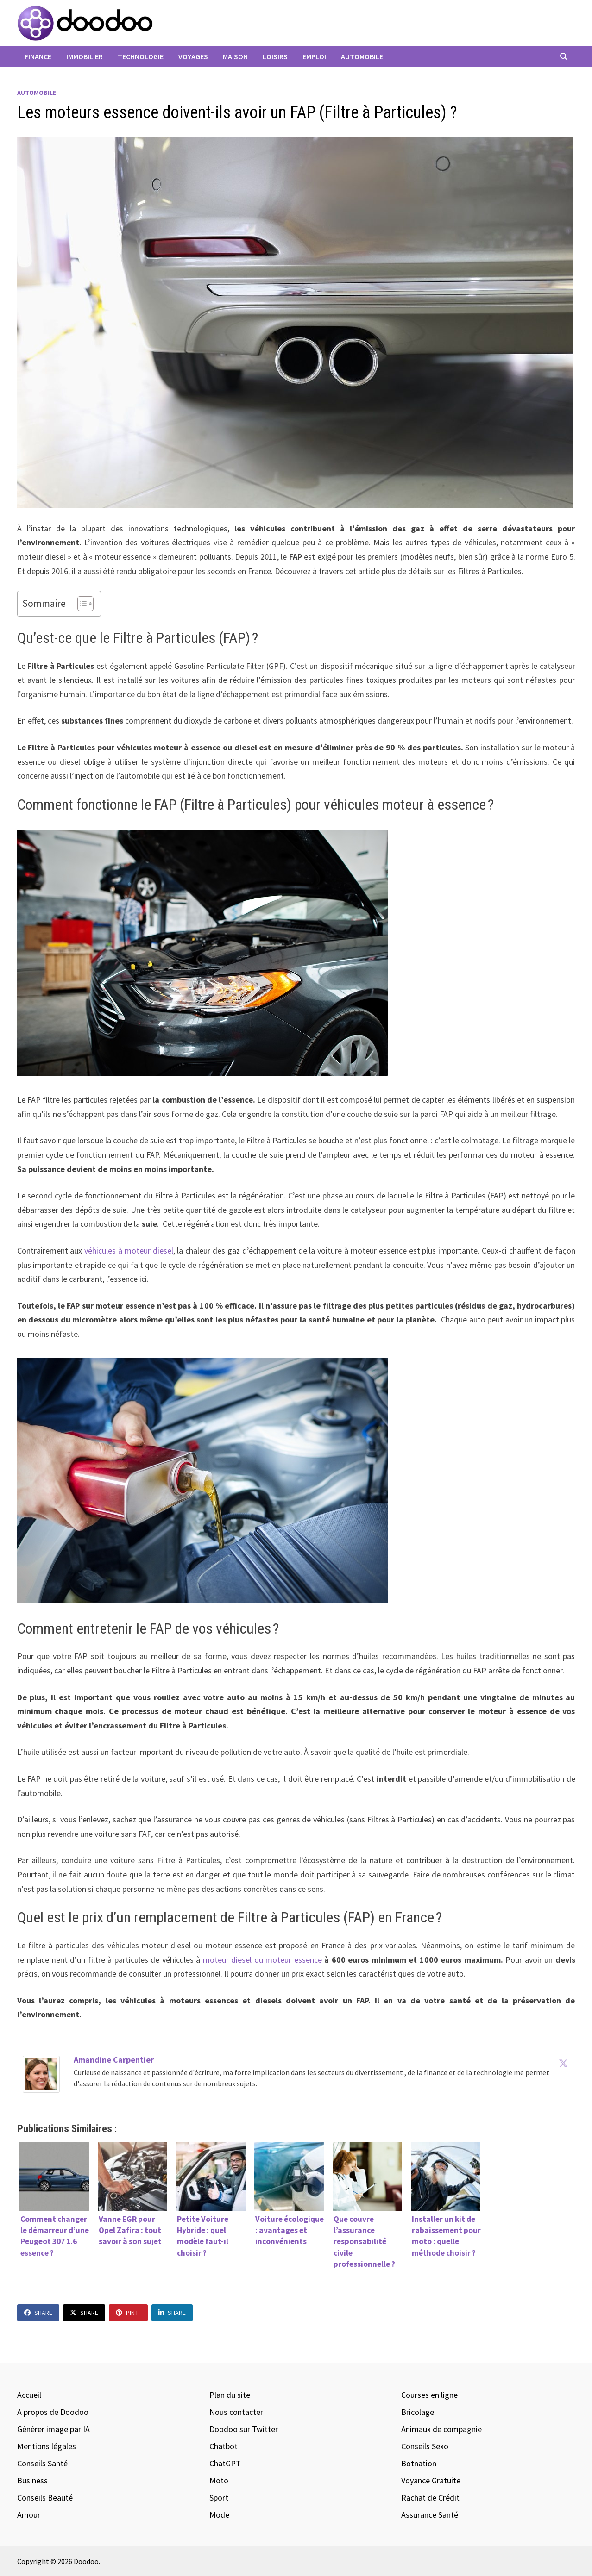  What do you see at coordinates (219, 2514) in the screenshot?
I see `Mode` at bounding box center [219, 2514].